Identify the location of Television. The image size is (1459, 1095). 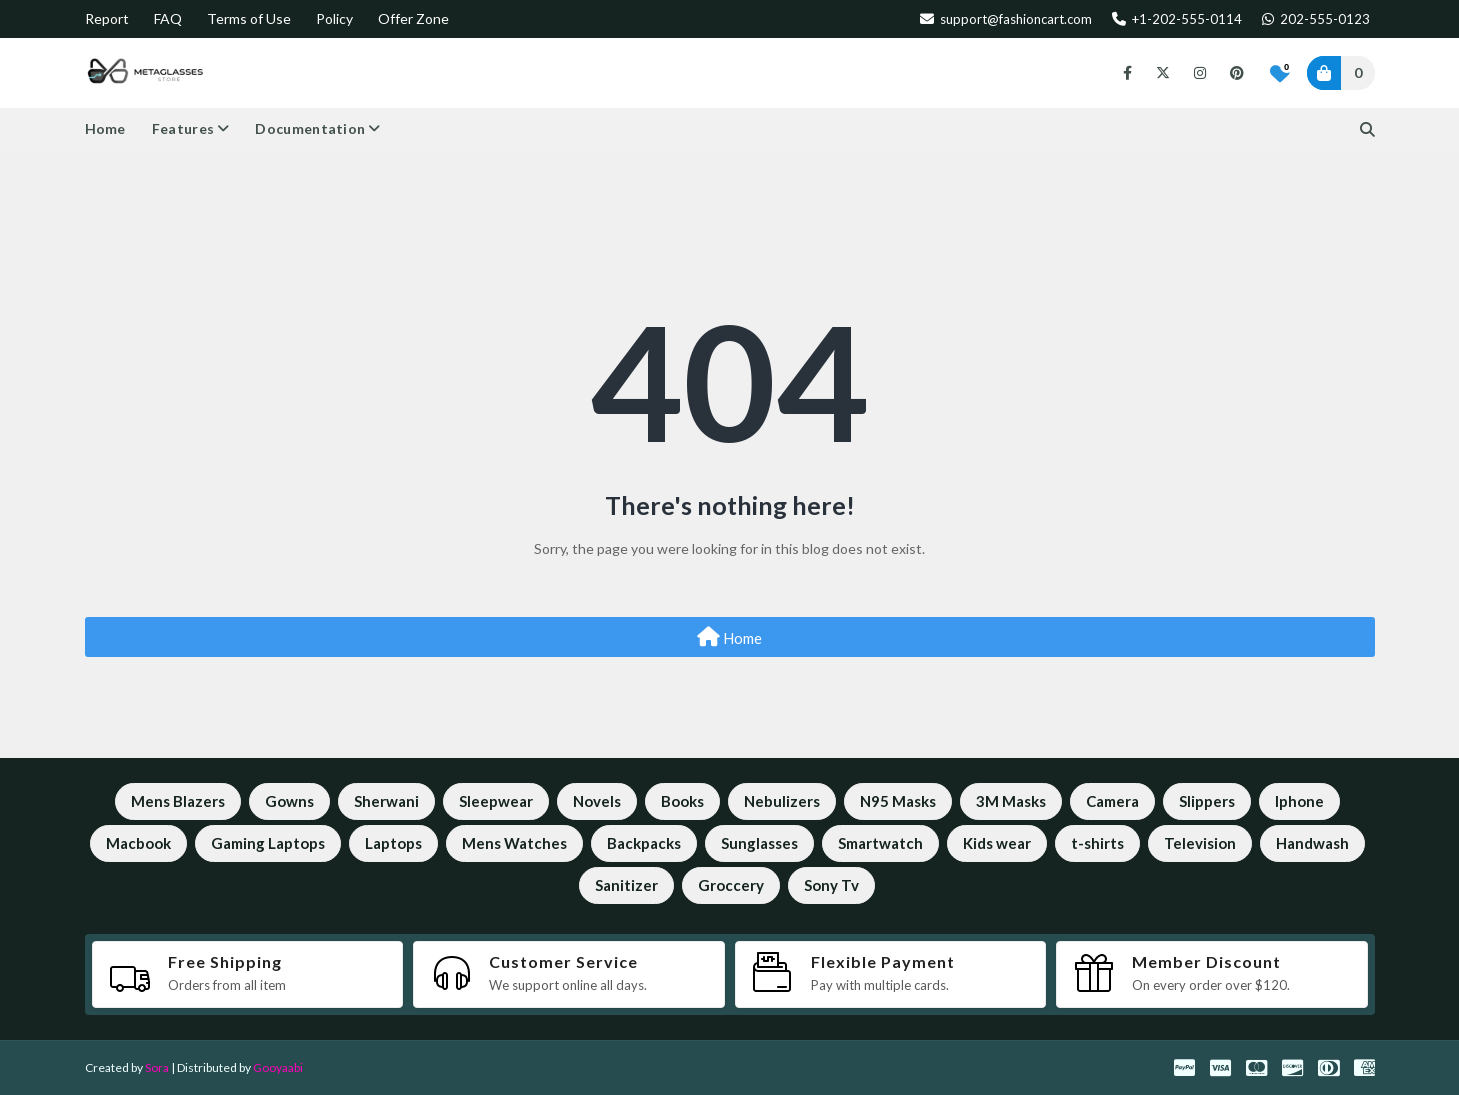
(1200, 843).